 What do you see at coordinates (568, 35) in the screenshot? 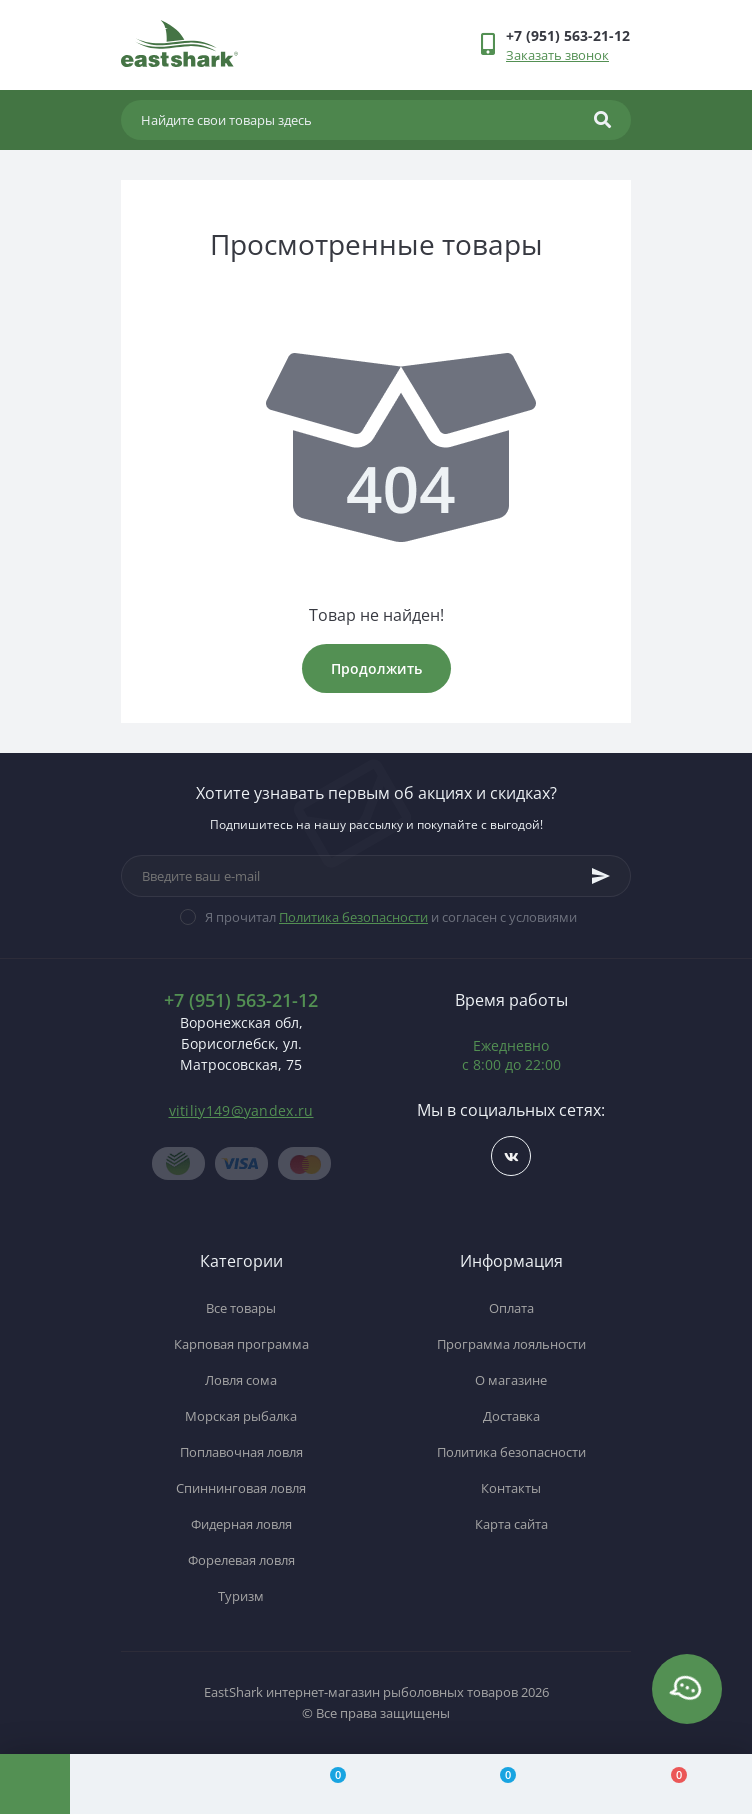
I see `[button]` at bounding box center [568, 35].